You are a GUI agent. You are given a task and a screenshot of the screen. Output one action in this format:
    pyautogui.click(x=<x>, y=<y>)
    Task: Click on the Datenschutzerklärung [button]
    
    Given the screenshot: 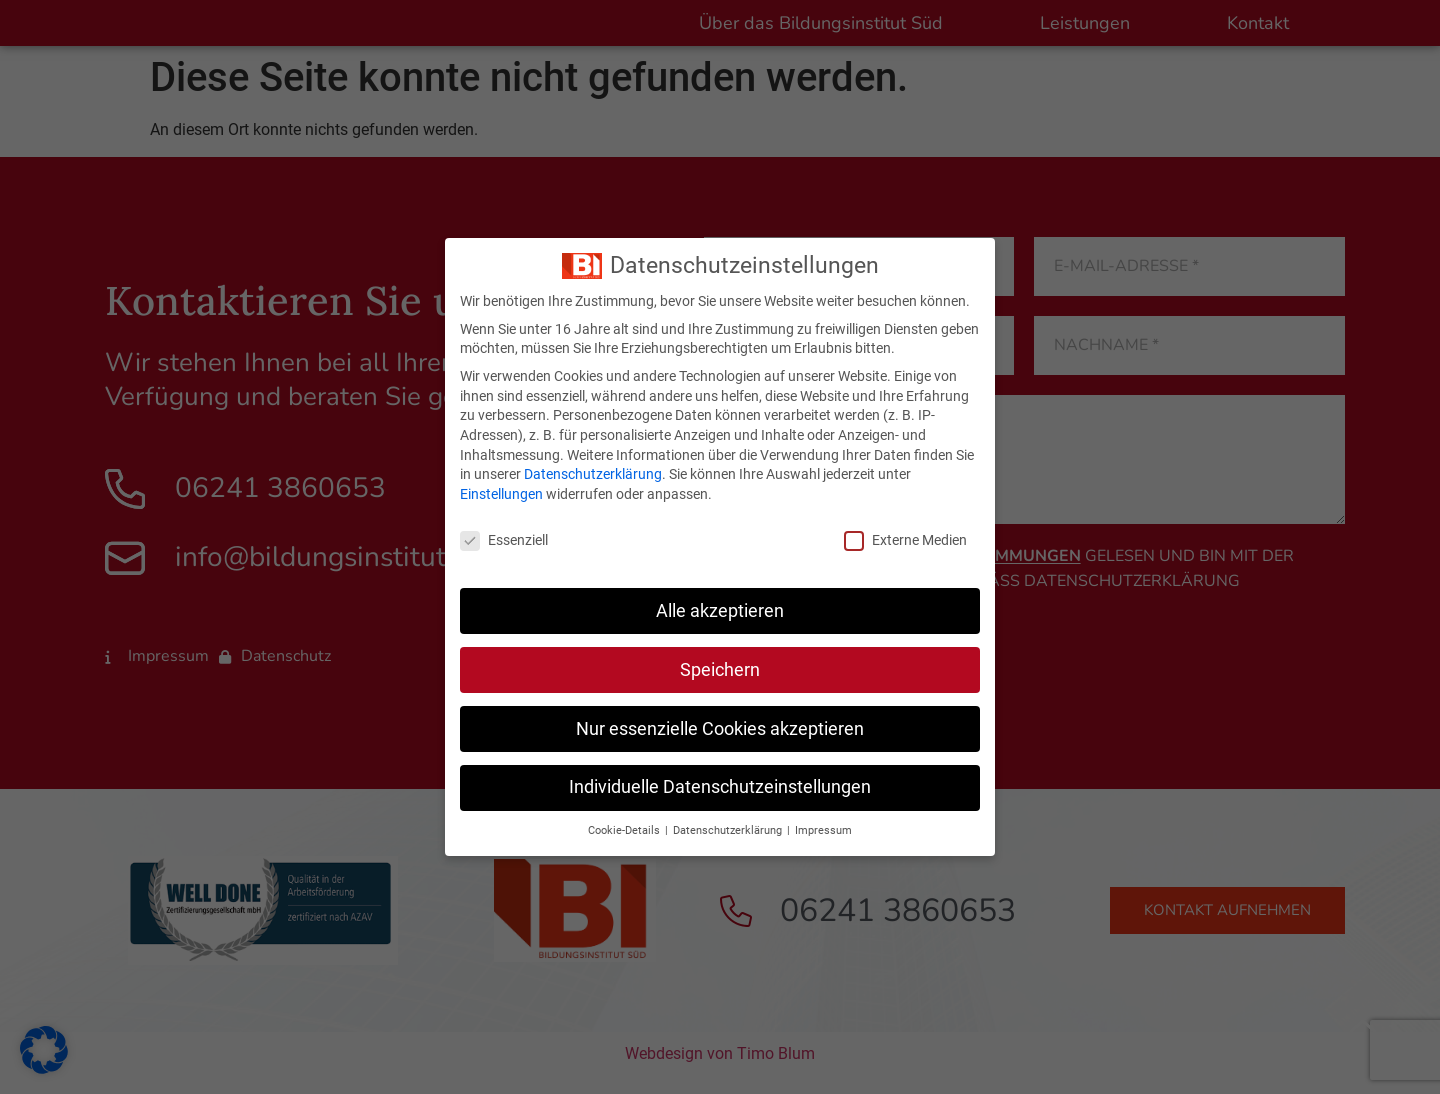 What is the action you would take?
    pyautogui.click(x=729, y=830)
    